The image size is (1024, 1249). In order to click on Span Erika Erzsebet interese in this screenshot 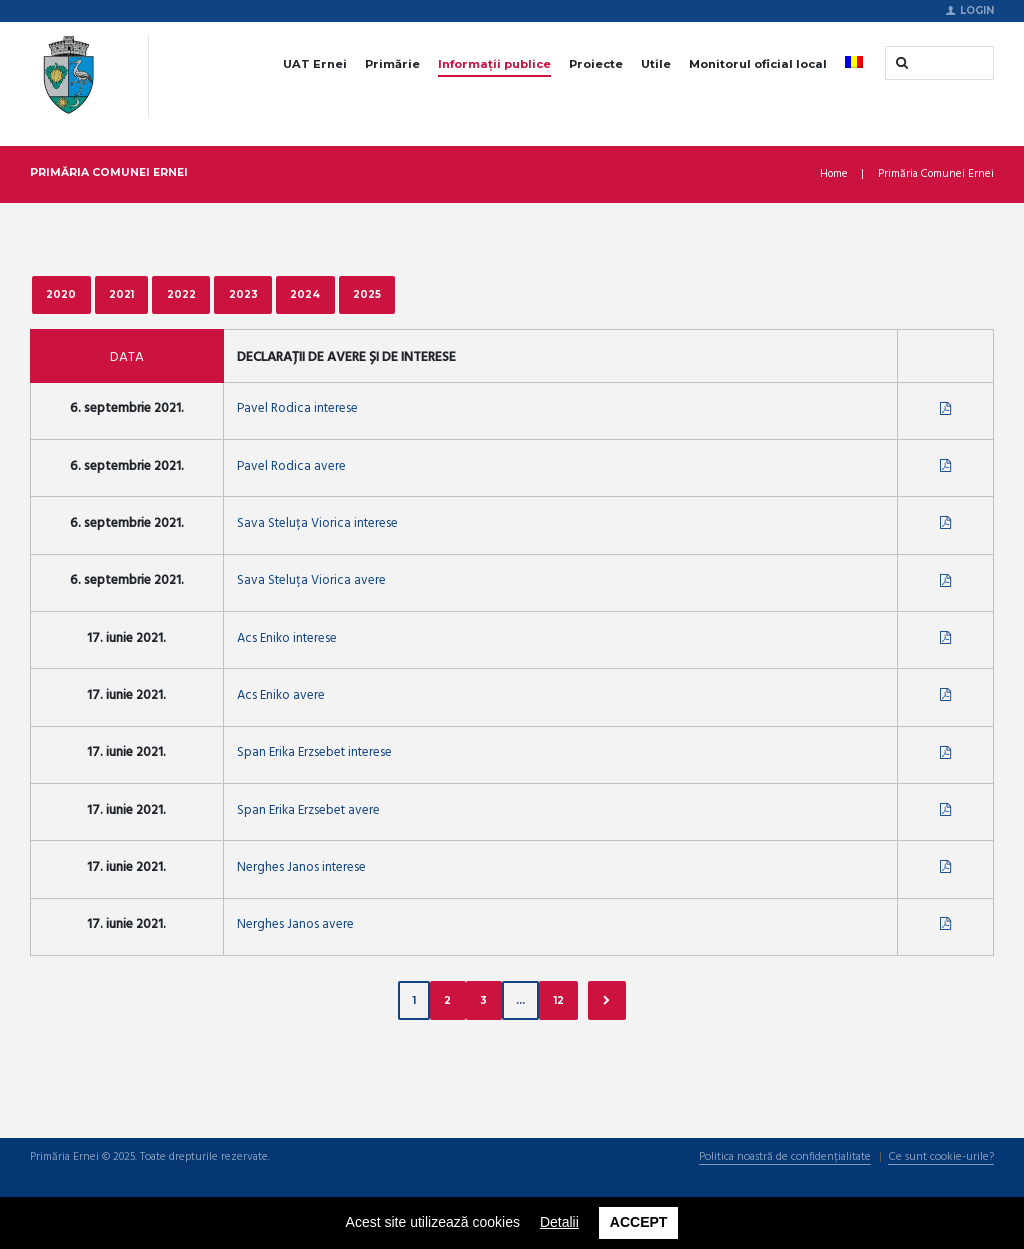, I will do `click(314, 754)`.